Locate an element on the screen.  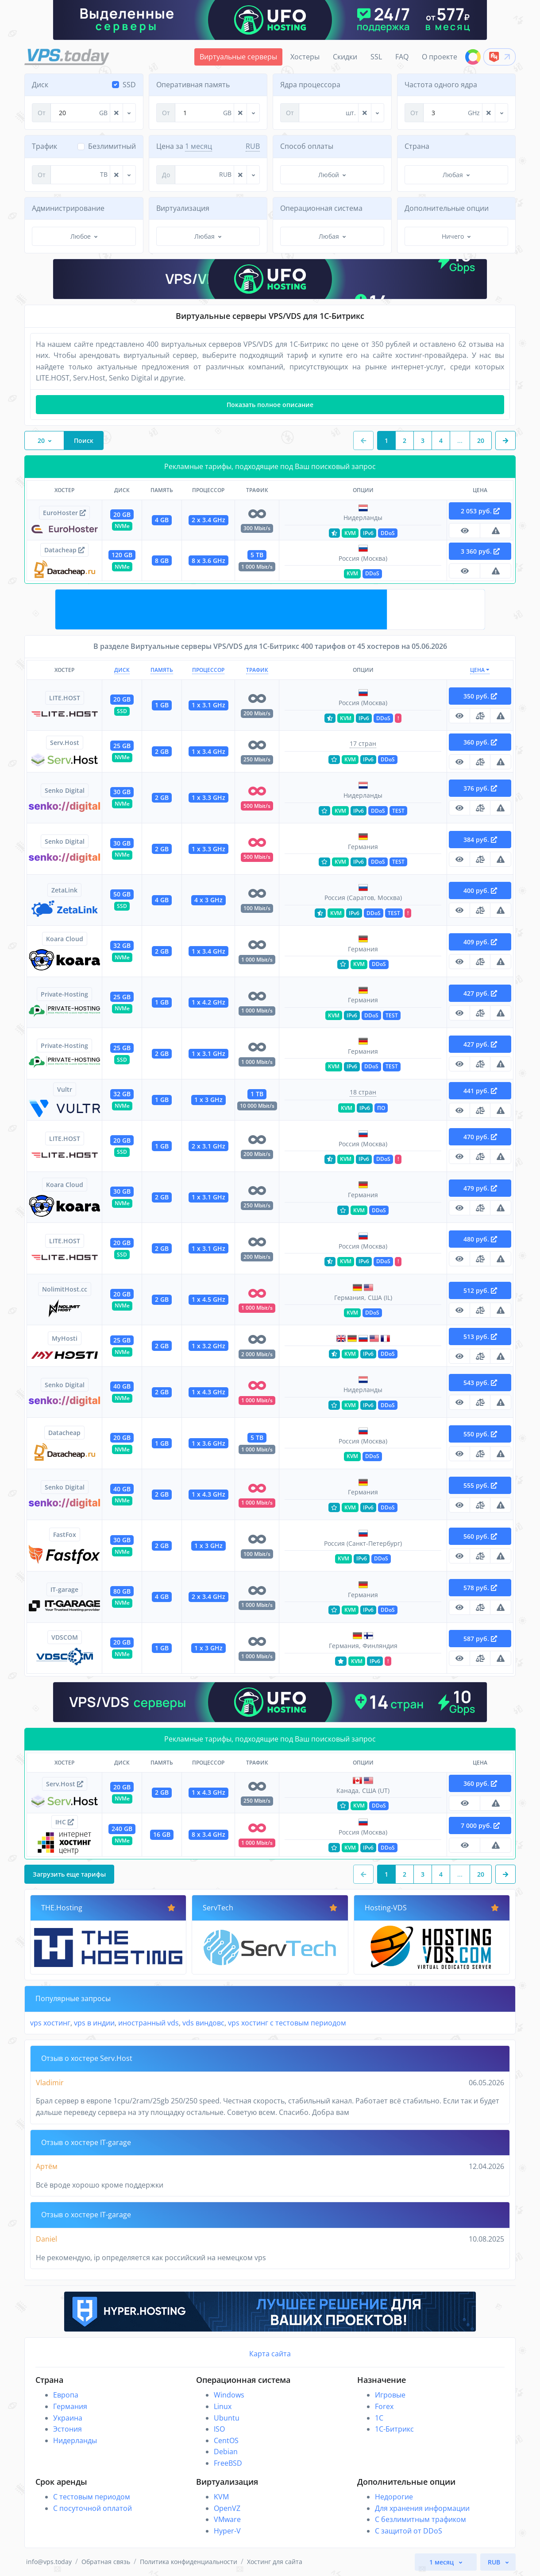
Трафик is located at coordinates (257, 670).